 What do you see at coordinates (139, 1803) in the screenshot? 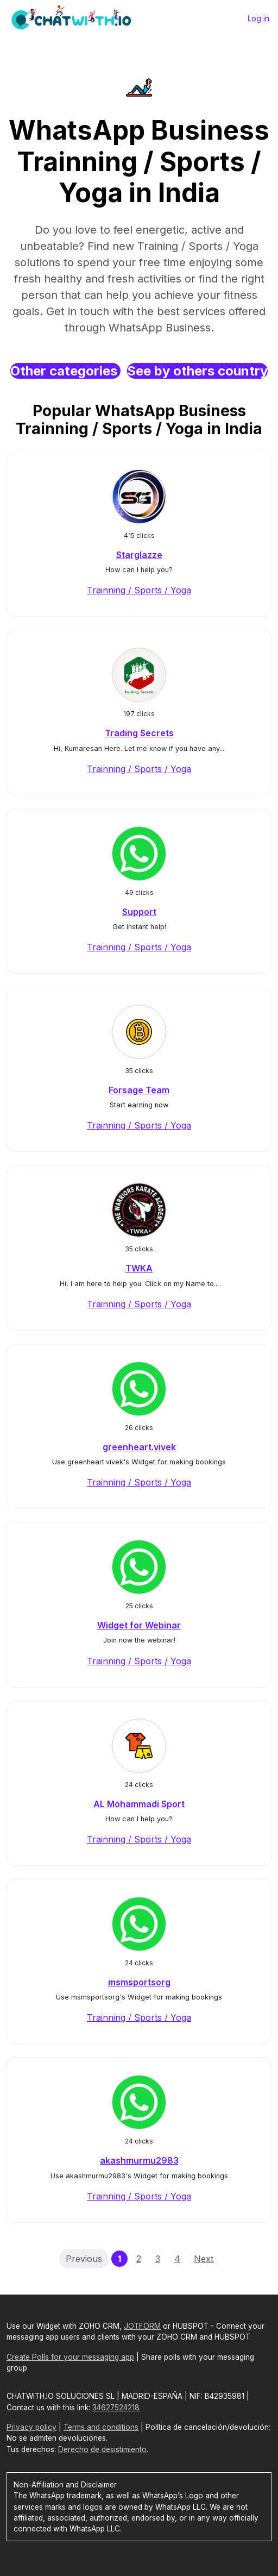
I see `AL Mohammadi Sport` at bounding box center [139, 1803].